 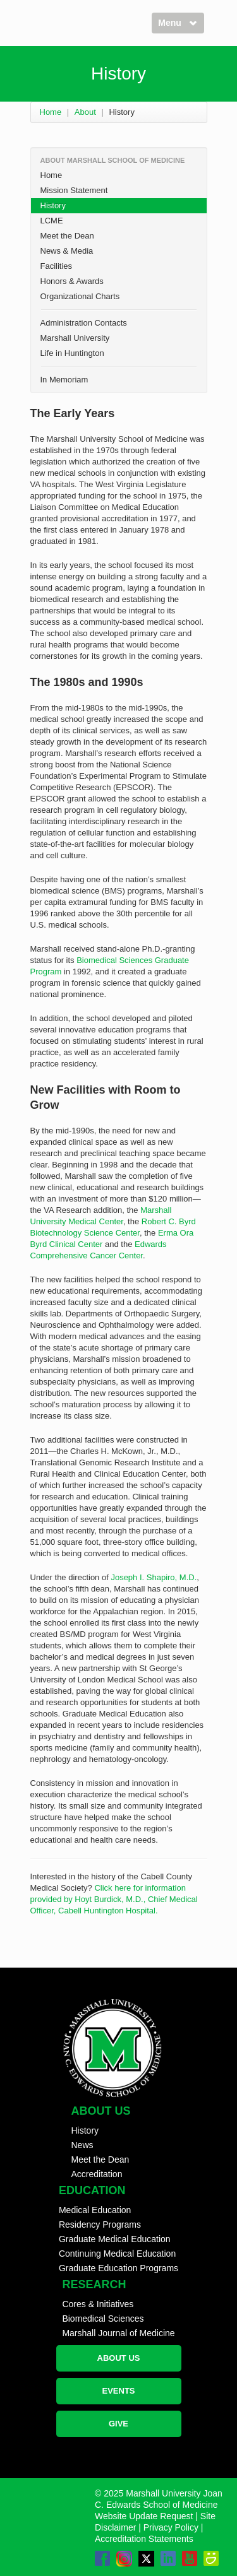 I want to click on Joseph I. Shapiro, M.D., so click(x=154, y=1577).